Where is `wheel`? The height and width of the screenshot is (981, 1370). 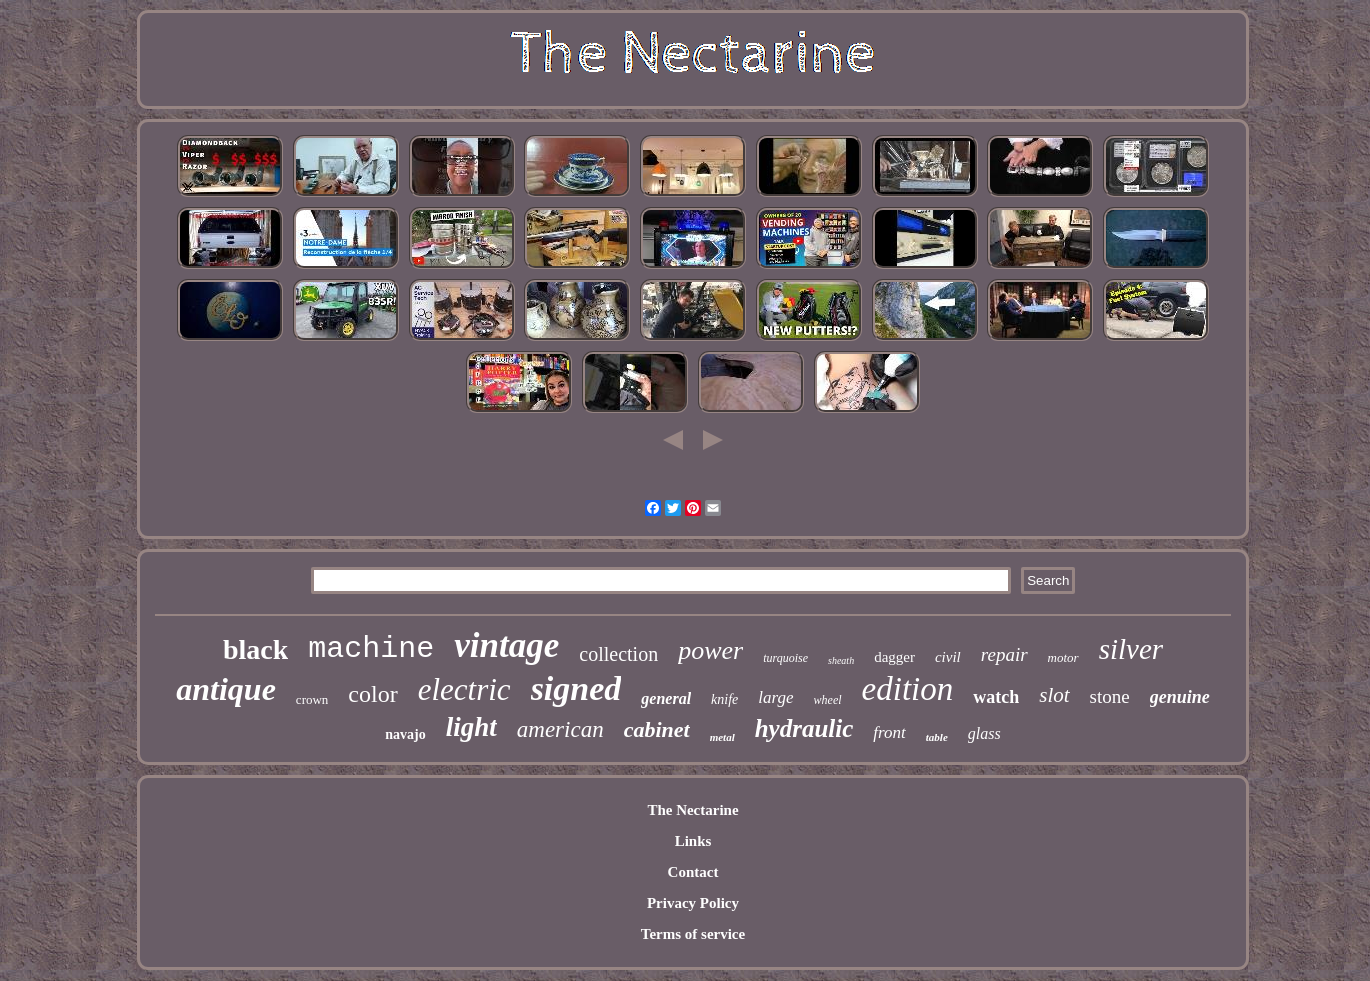 wheel is located at coordinates (828, 700).